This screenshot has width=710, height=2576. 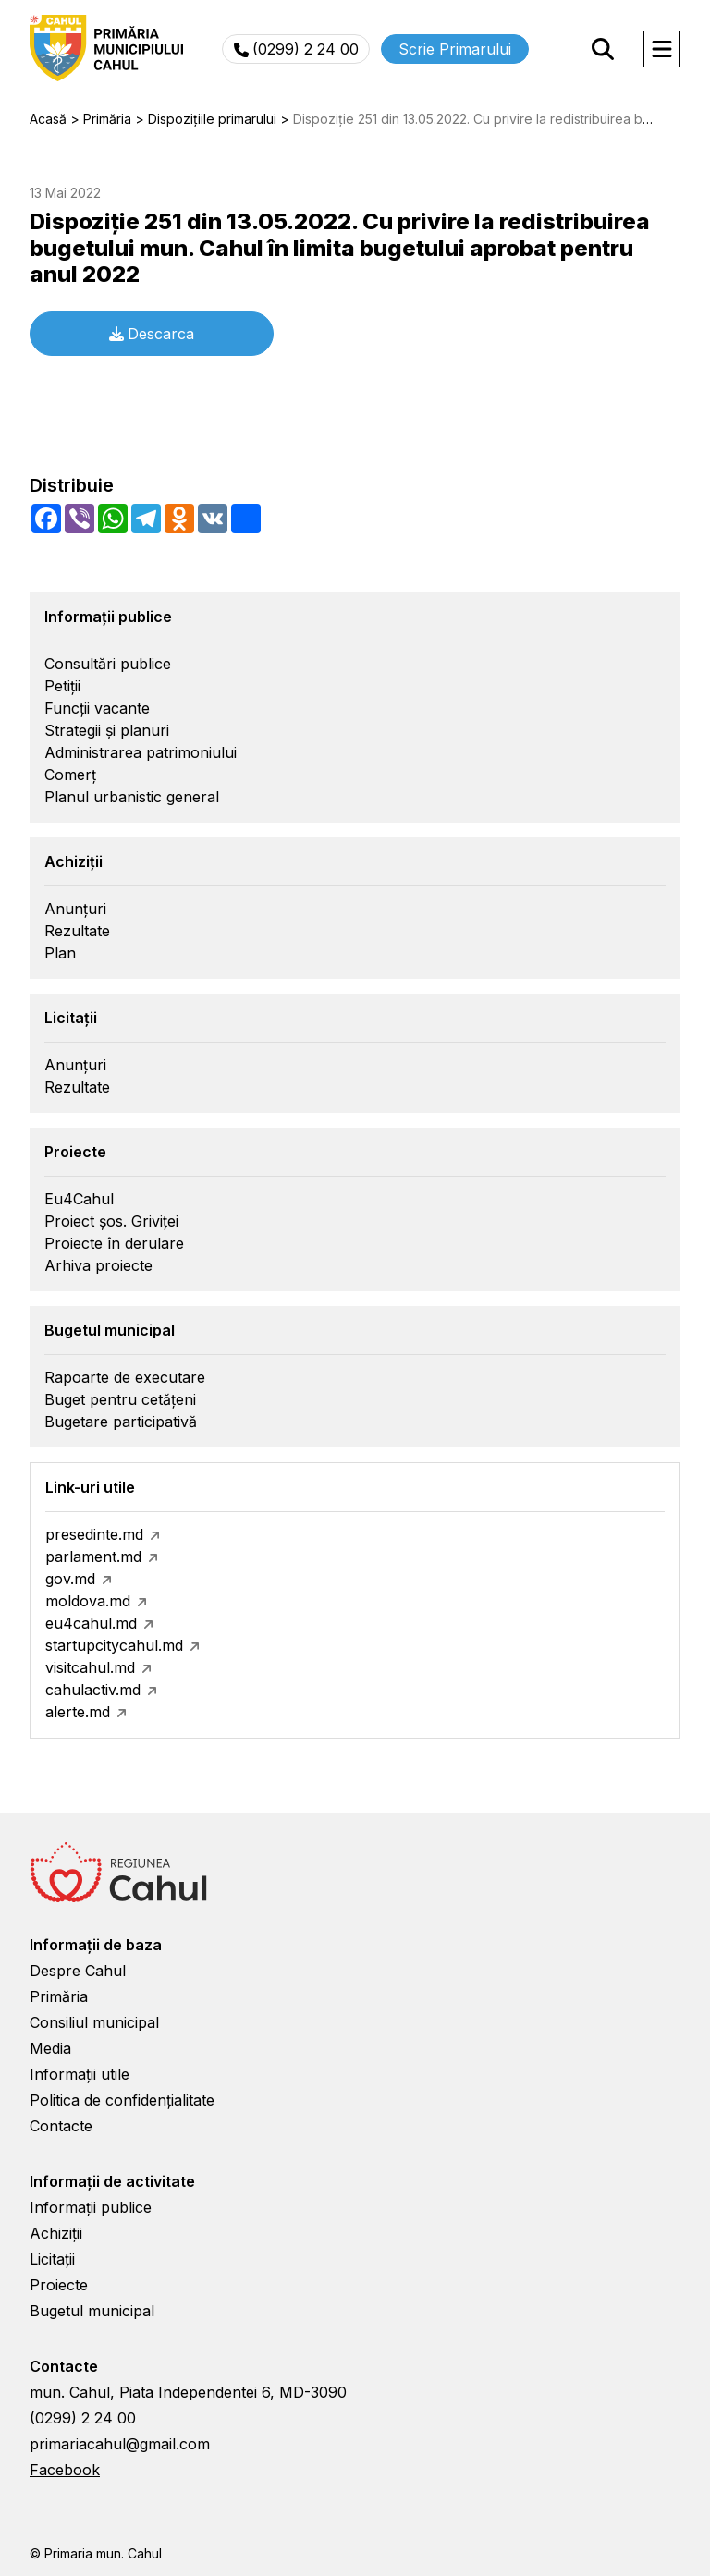 What do you see at coordinates (70, 1578) in the screenshot?
I see `gov.md` at bounding box center [70, 1578].